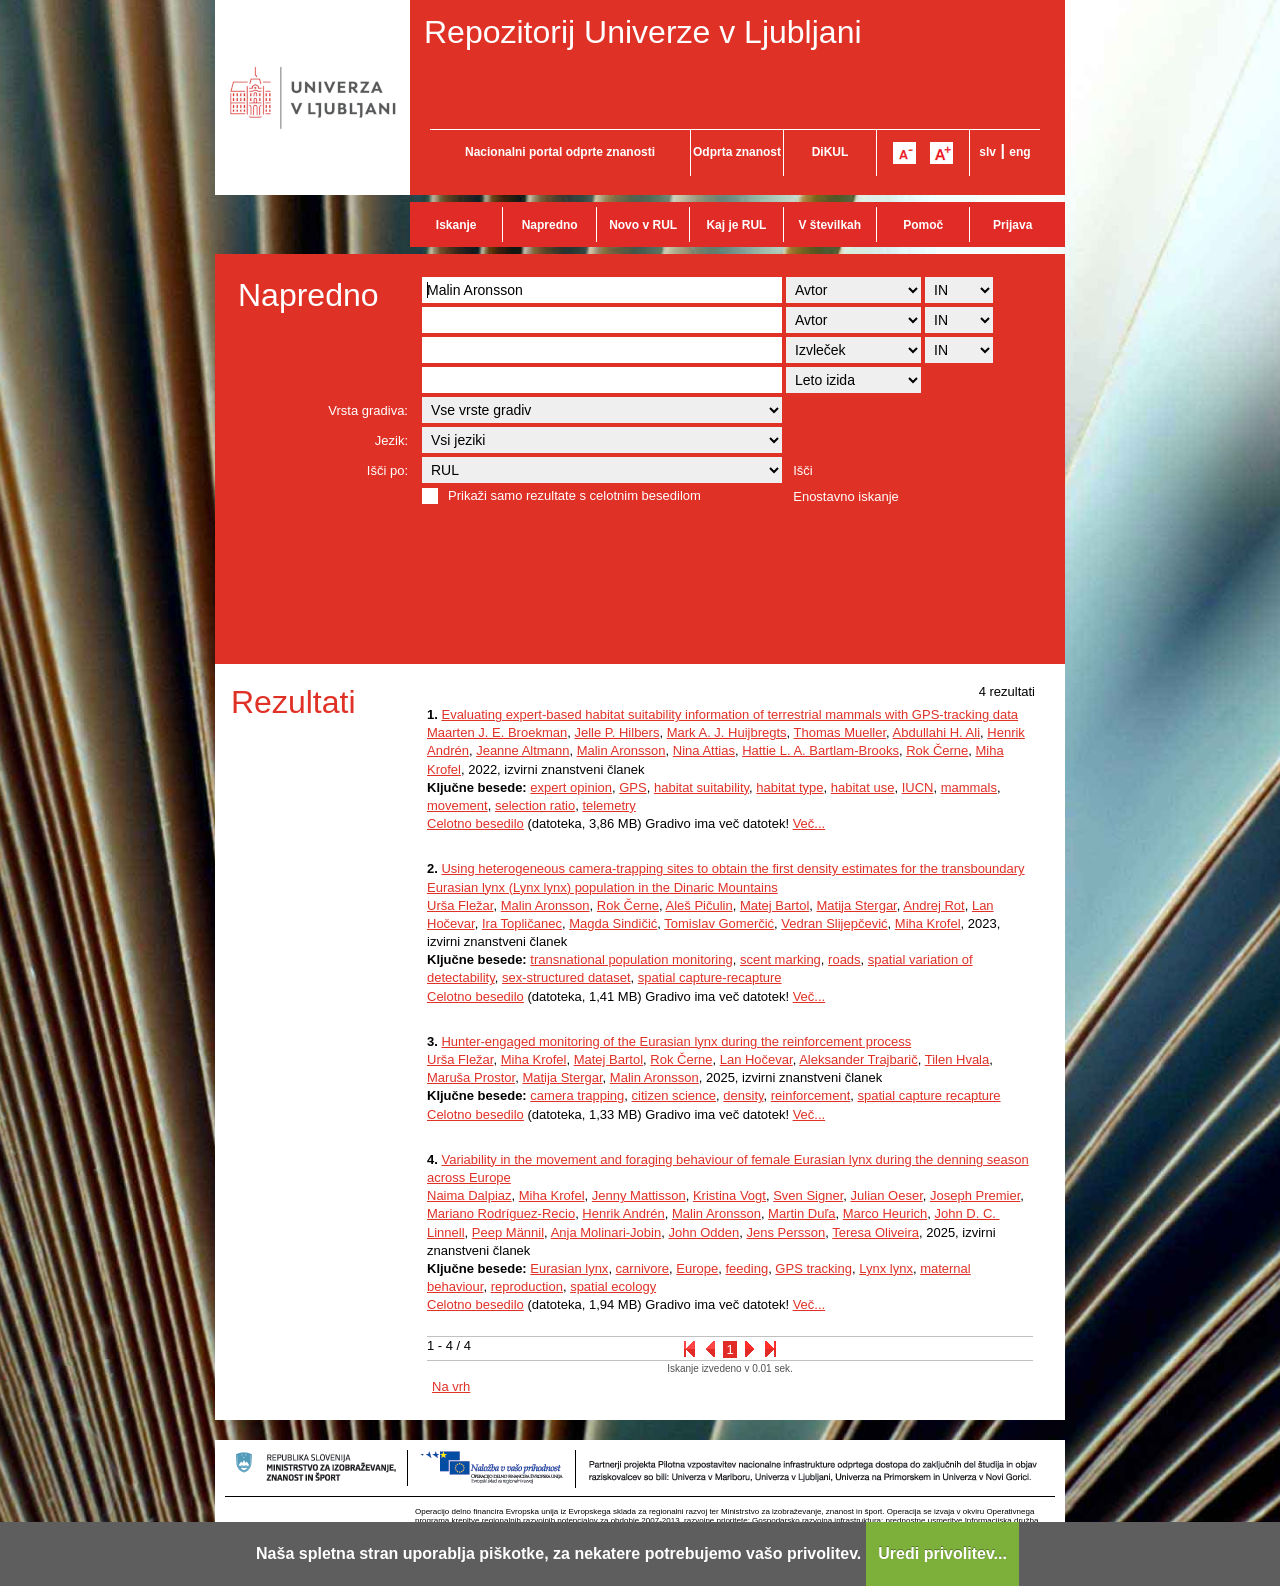 This screenshot has width=1280, height=1586. What do you see at coordinates (780, 959) in the screenshot?
I see `scent marking` at bounding box center [780, 959].